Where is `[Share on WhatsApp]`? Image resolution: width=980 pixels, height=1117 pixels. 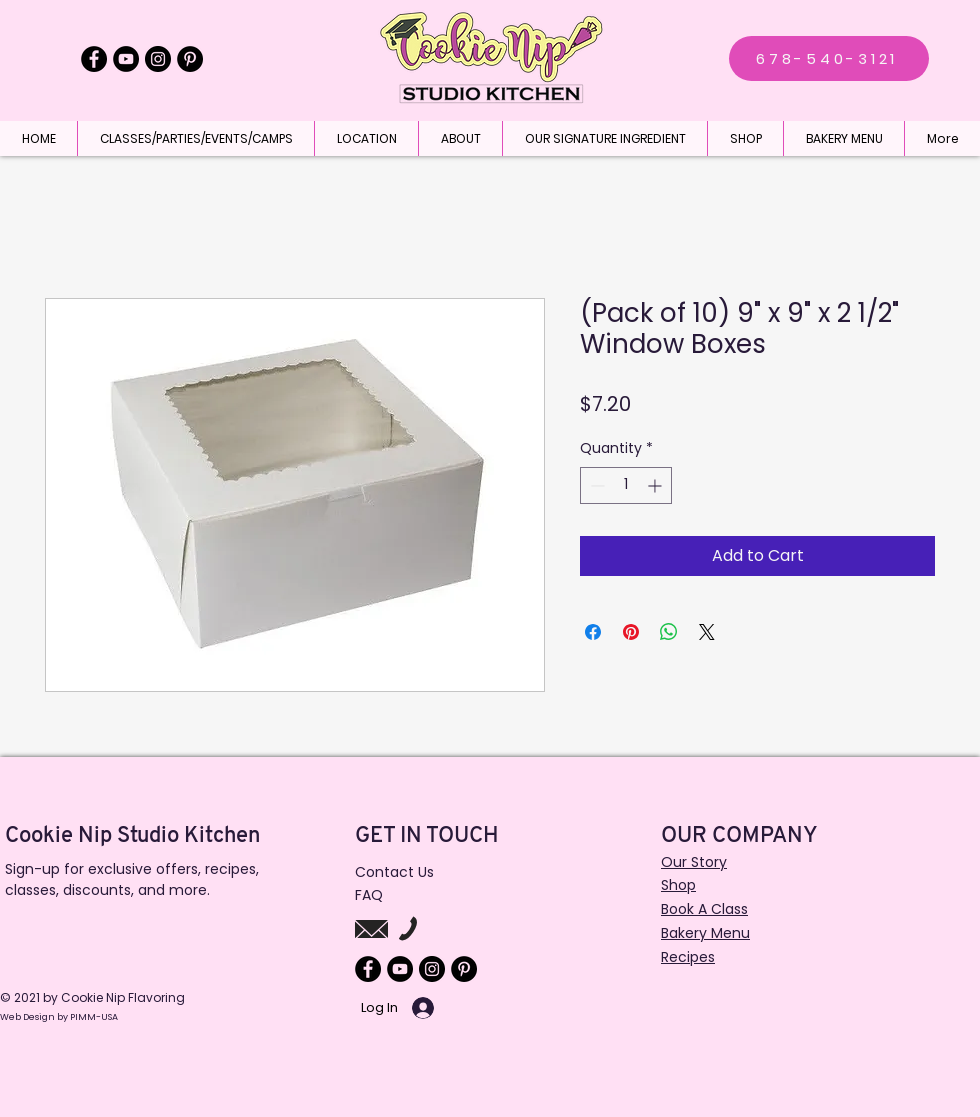 [Share on WhatsApp] is located at coordinates (669, 632).